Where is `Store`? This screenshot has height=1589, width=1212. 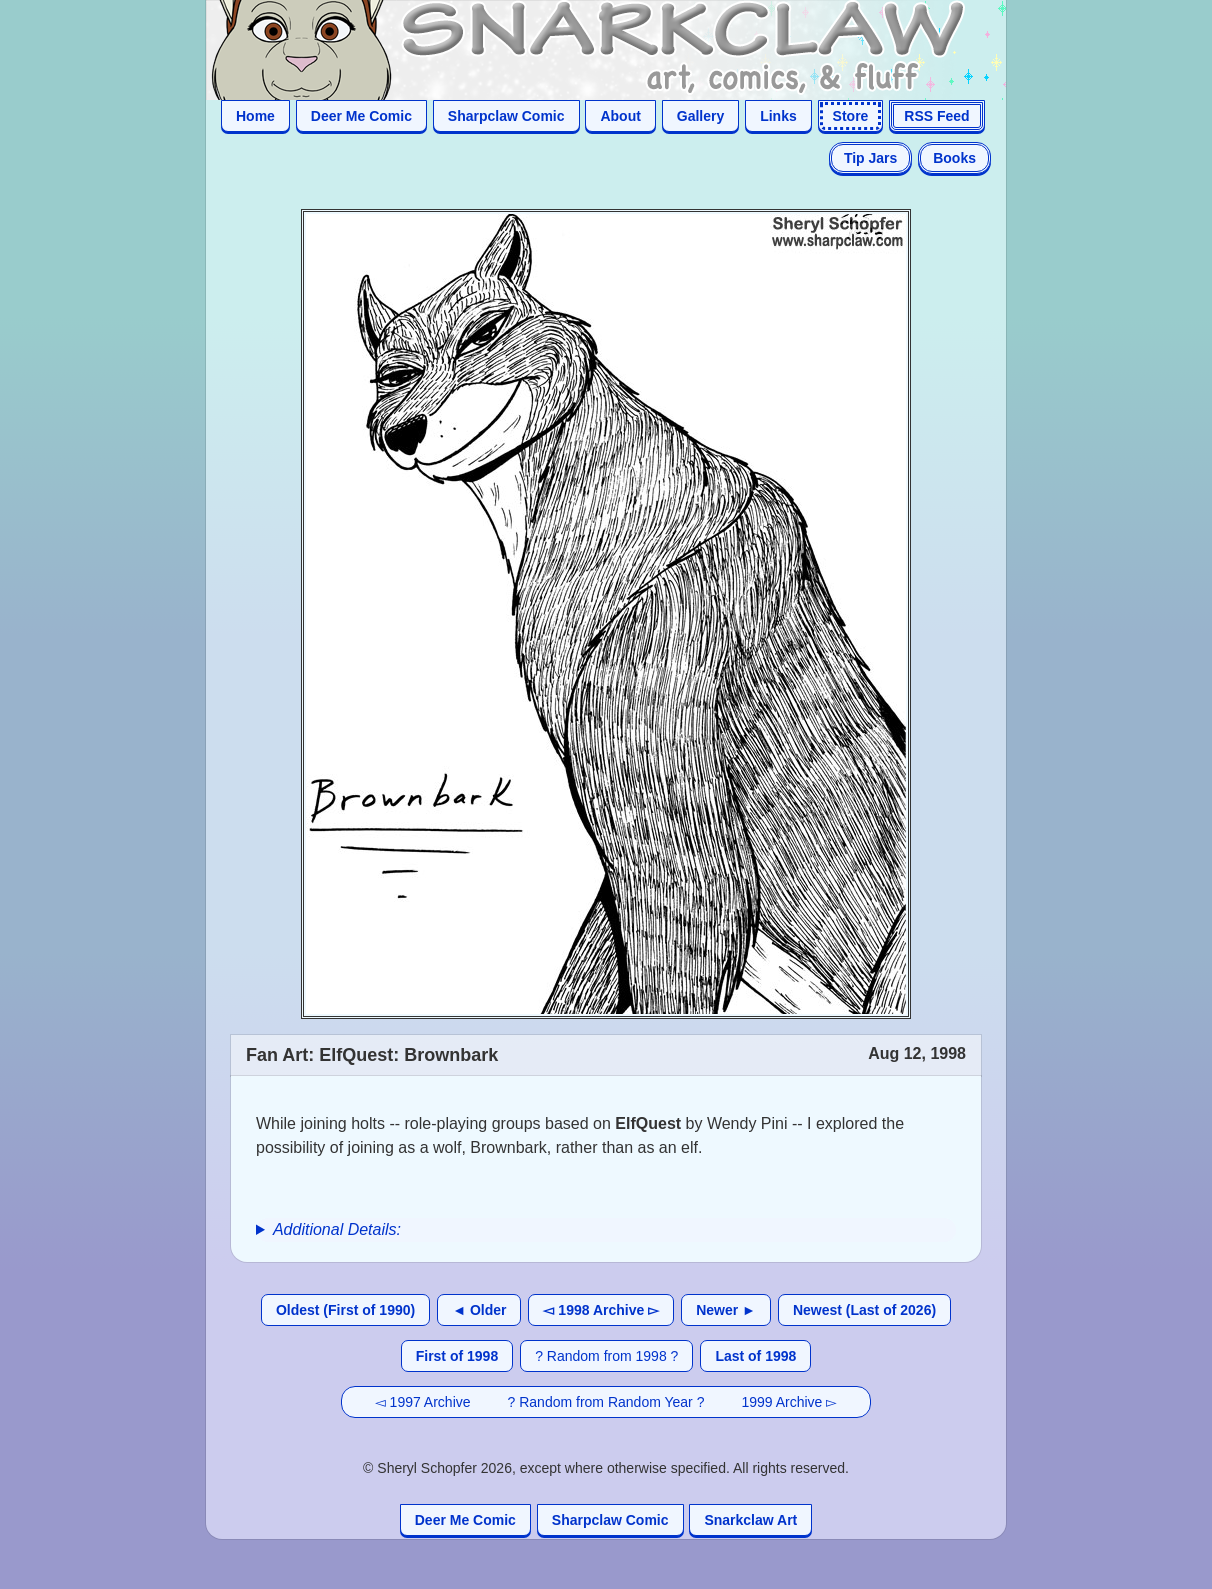
Store is located at coordinates (851, 116).